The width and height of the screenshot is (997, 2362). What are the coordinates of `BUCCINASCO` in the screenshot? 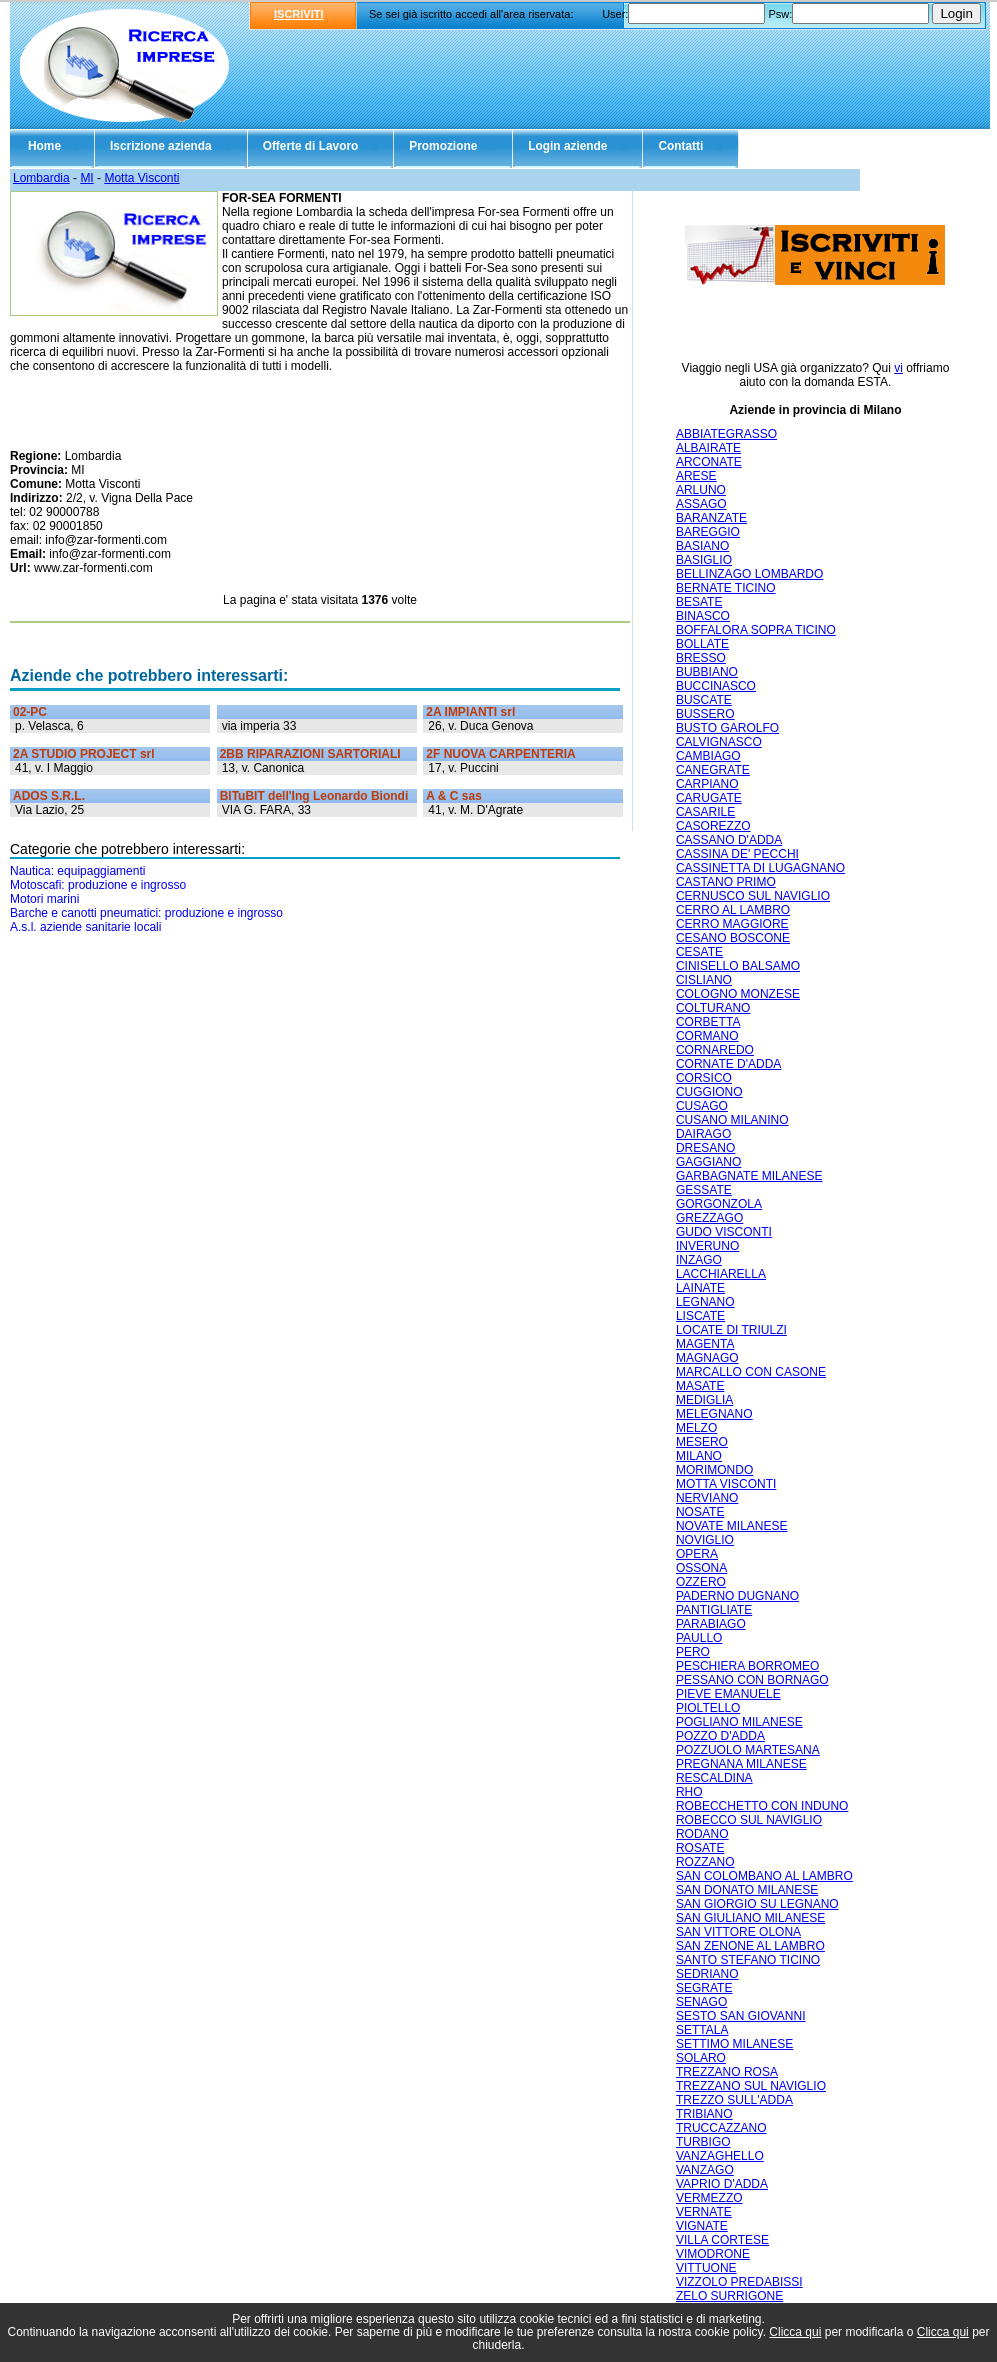 It's located at (716, 686).